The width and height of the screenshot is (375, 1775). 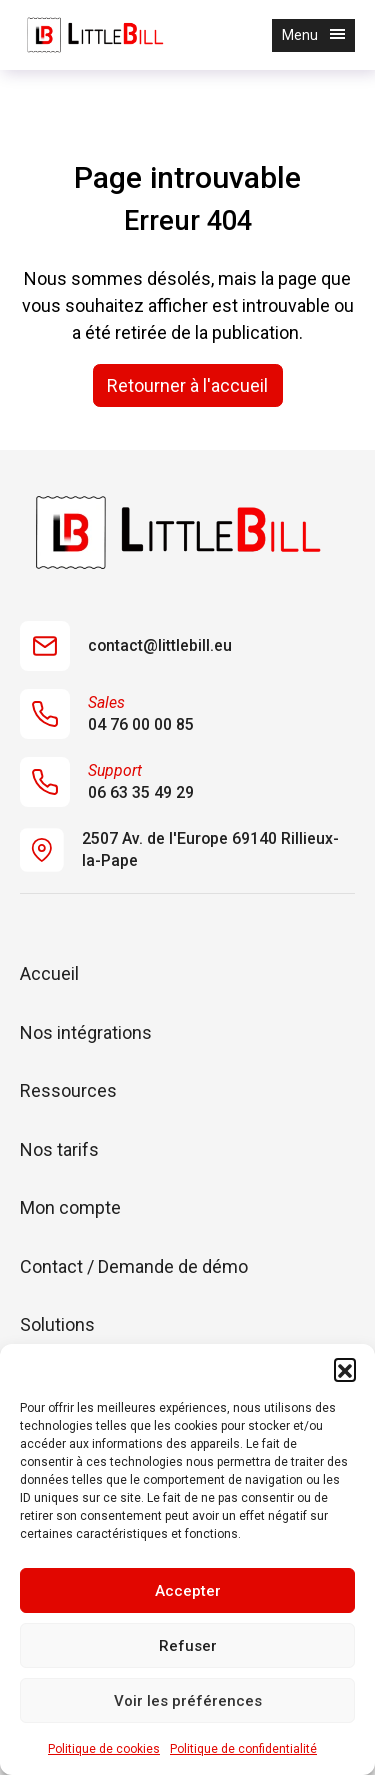 I want to click on Contact / Demande de démo, so click(x=134, y=1266).